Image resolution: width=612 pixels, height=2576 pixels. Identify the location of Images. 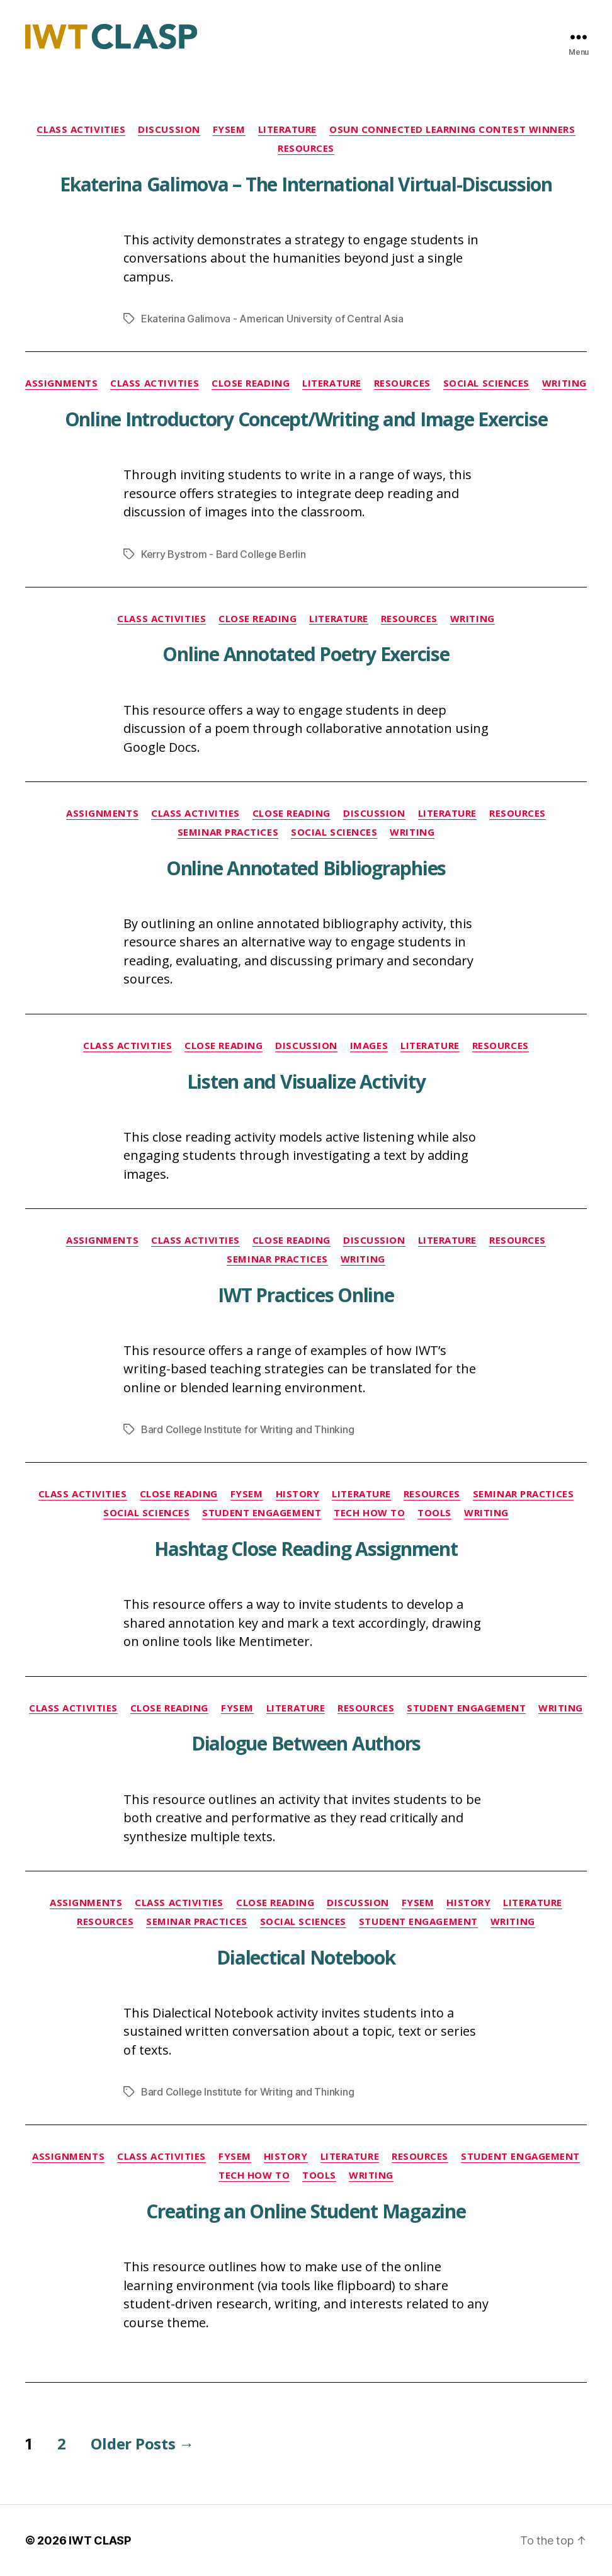
(369, 1046).